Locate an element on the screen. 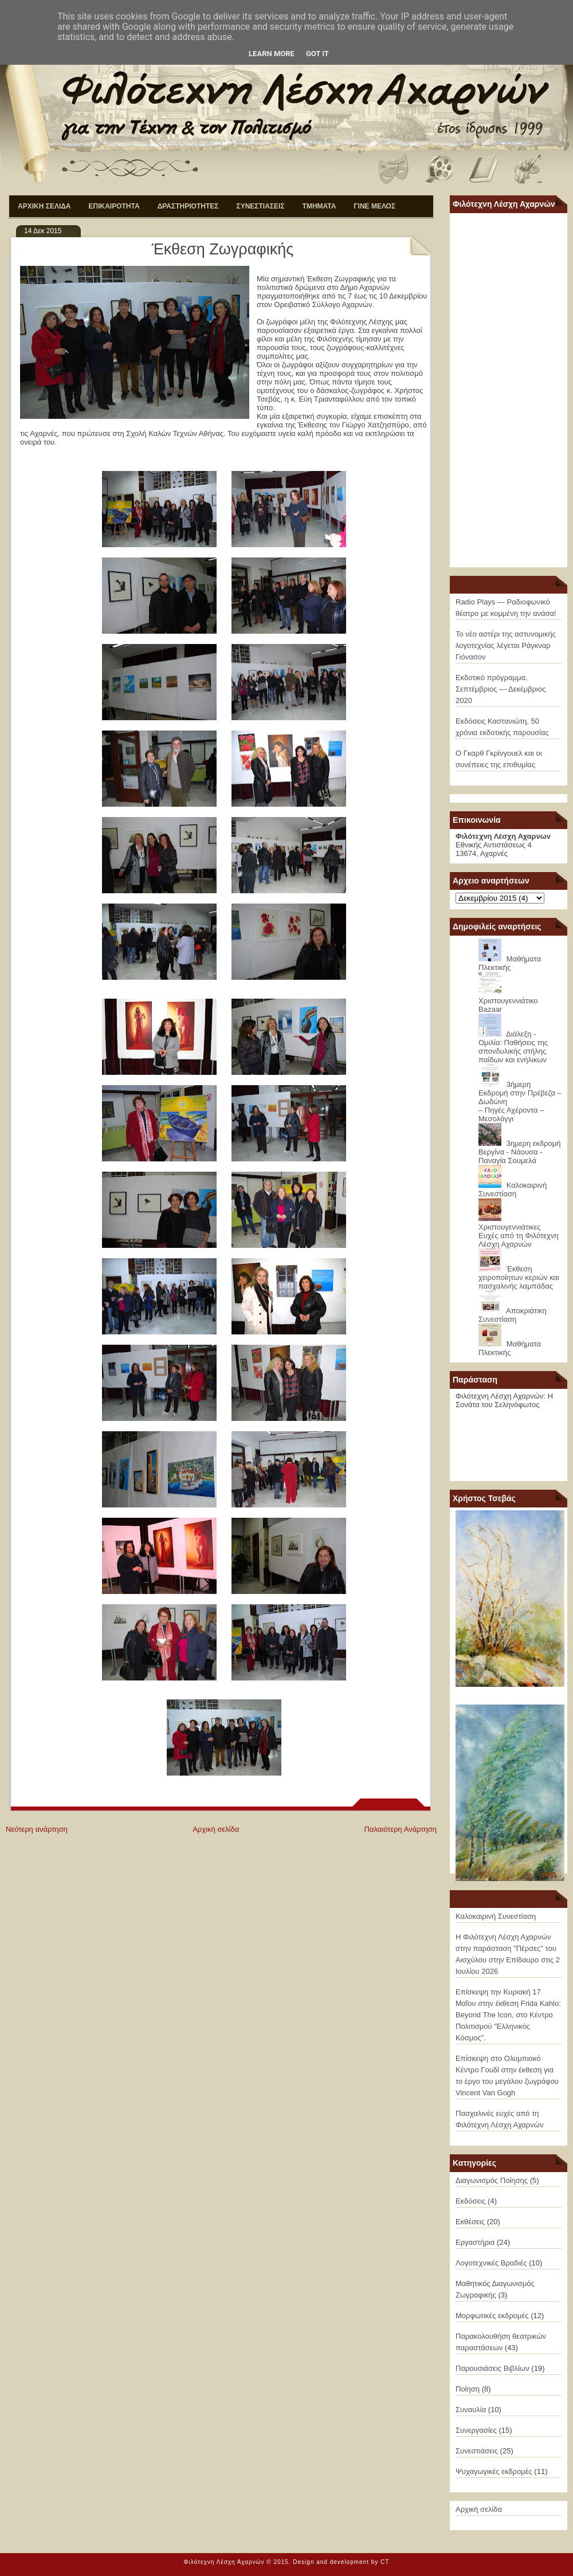  ΓΙΝΕ ΜΕΛΟΣ is located at coordinates (374, 206).